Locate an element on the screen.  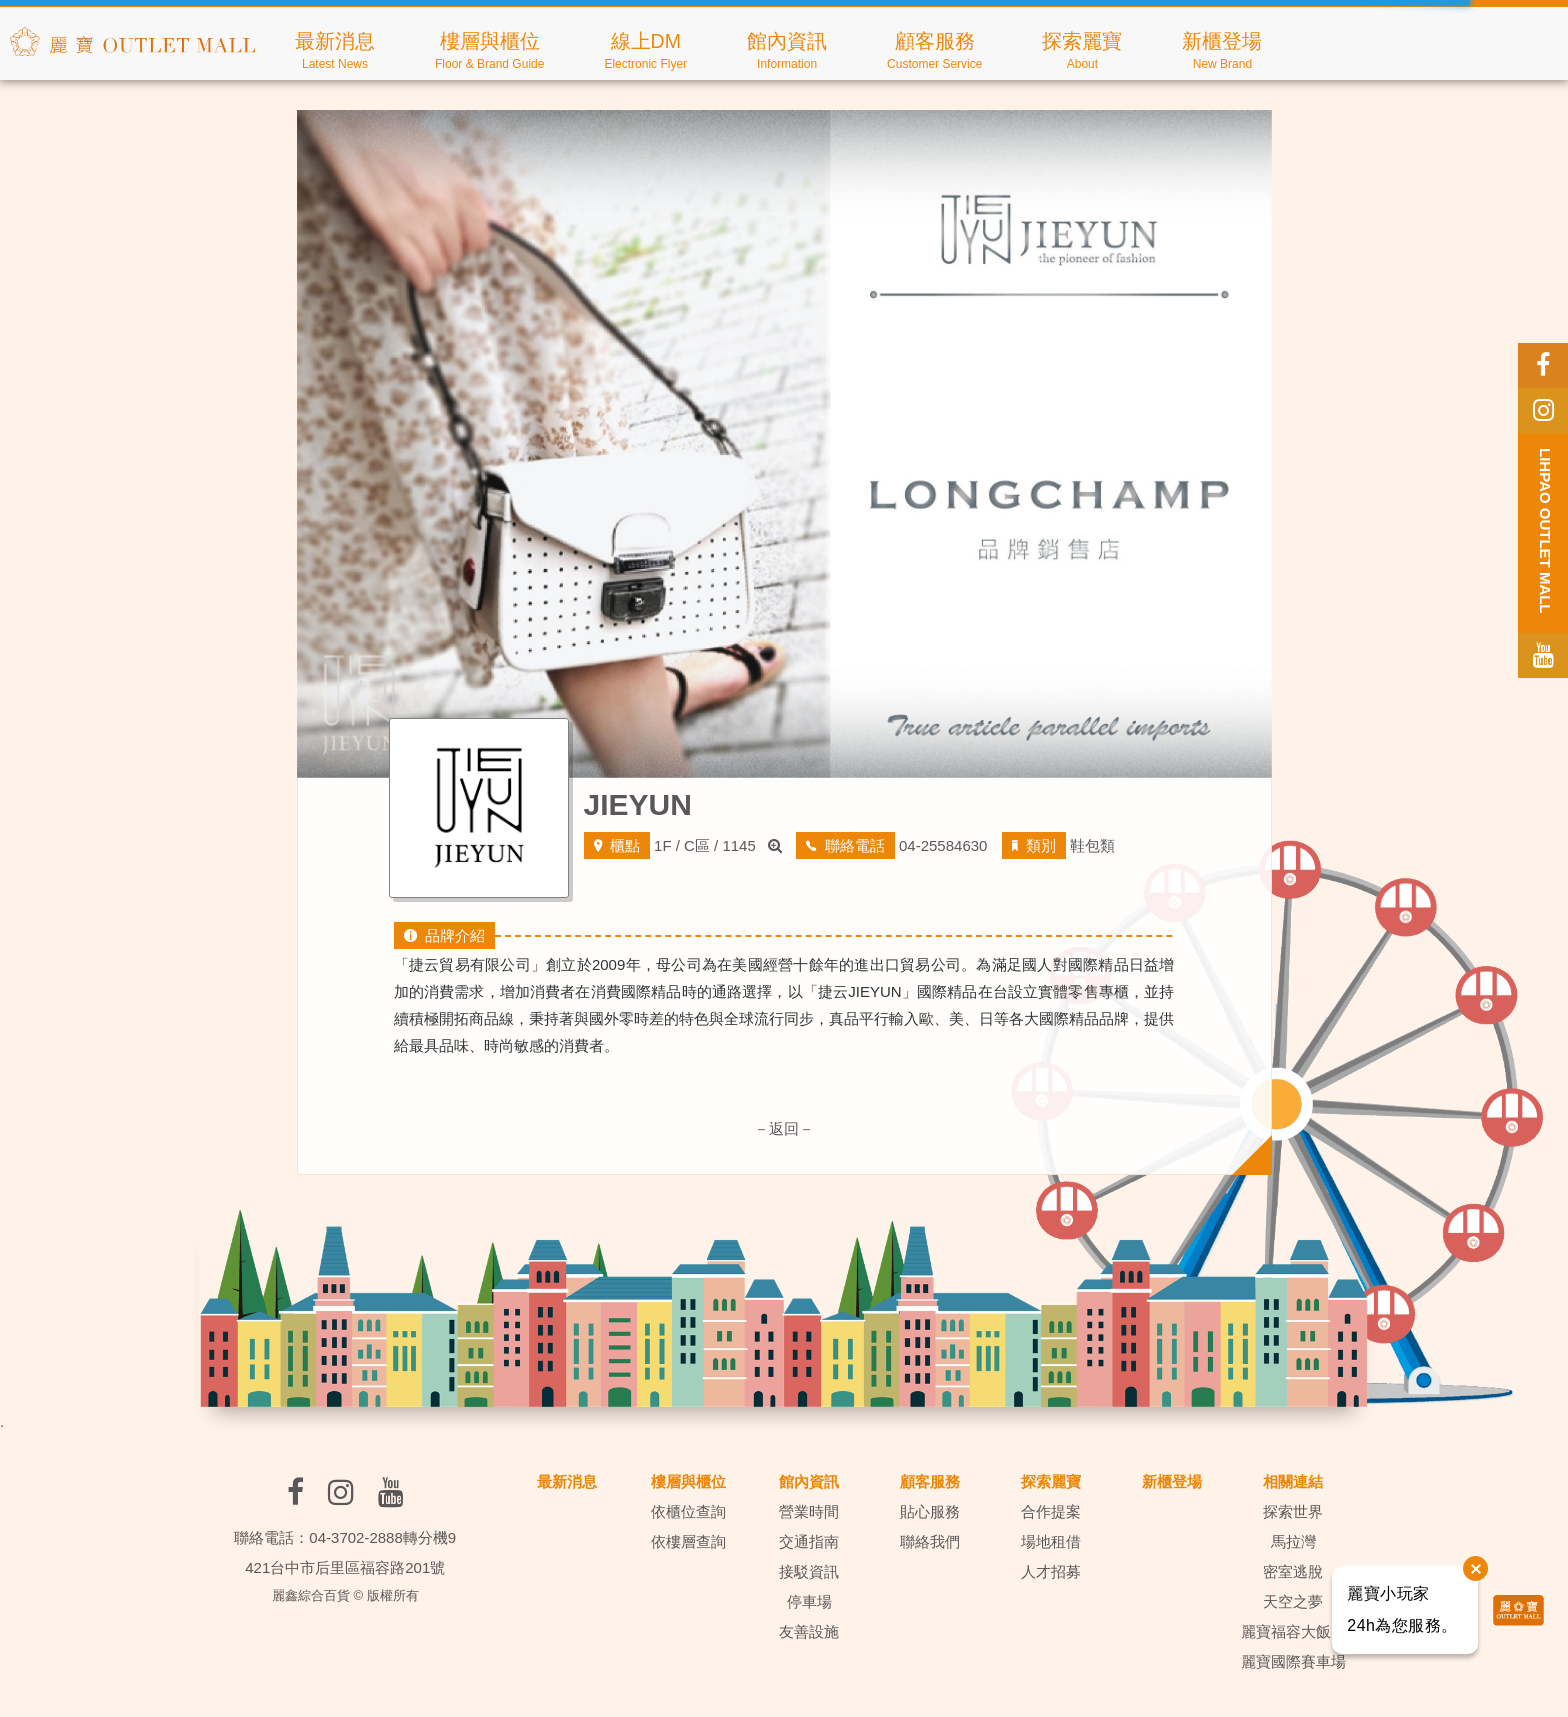
新櫃登場 is located at coordinates (1172, 1481).